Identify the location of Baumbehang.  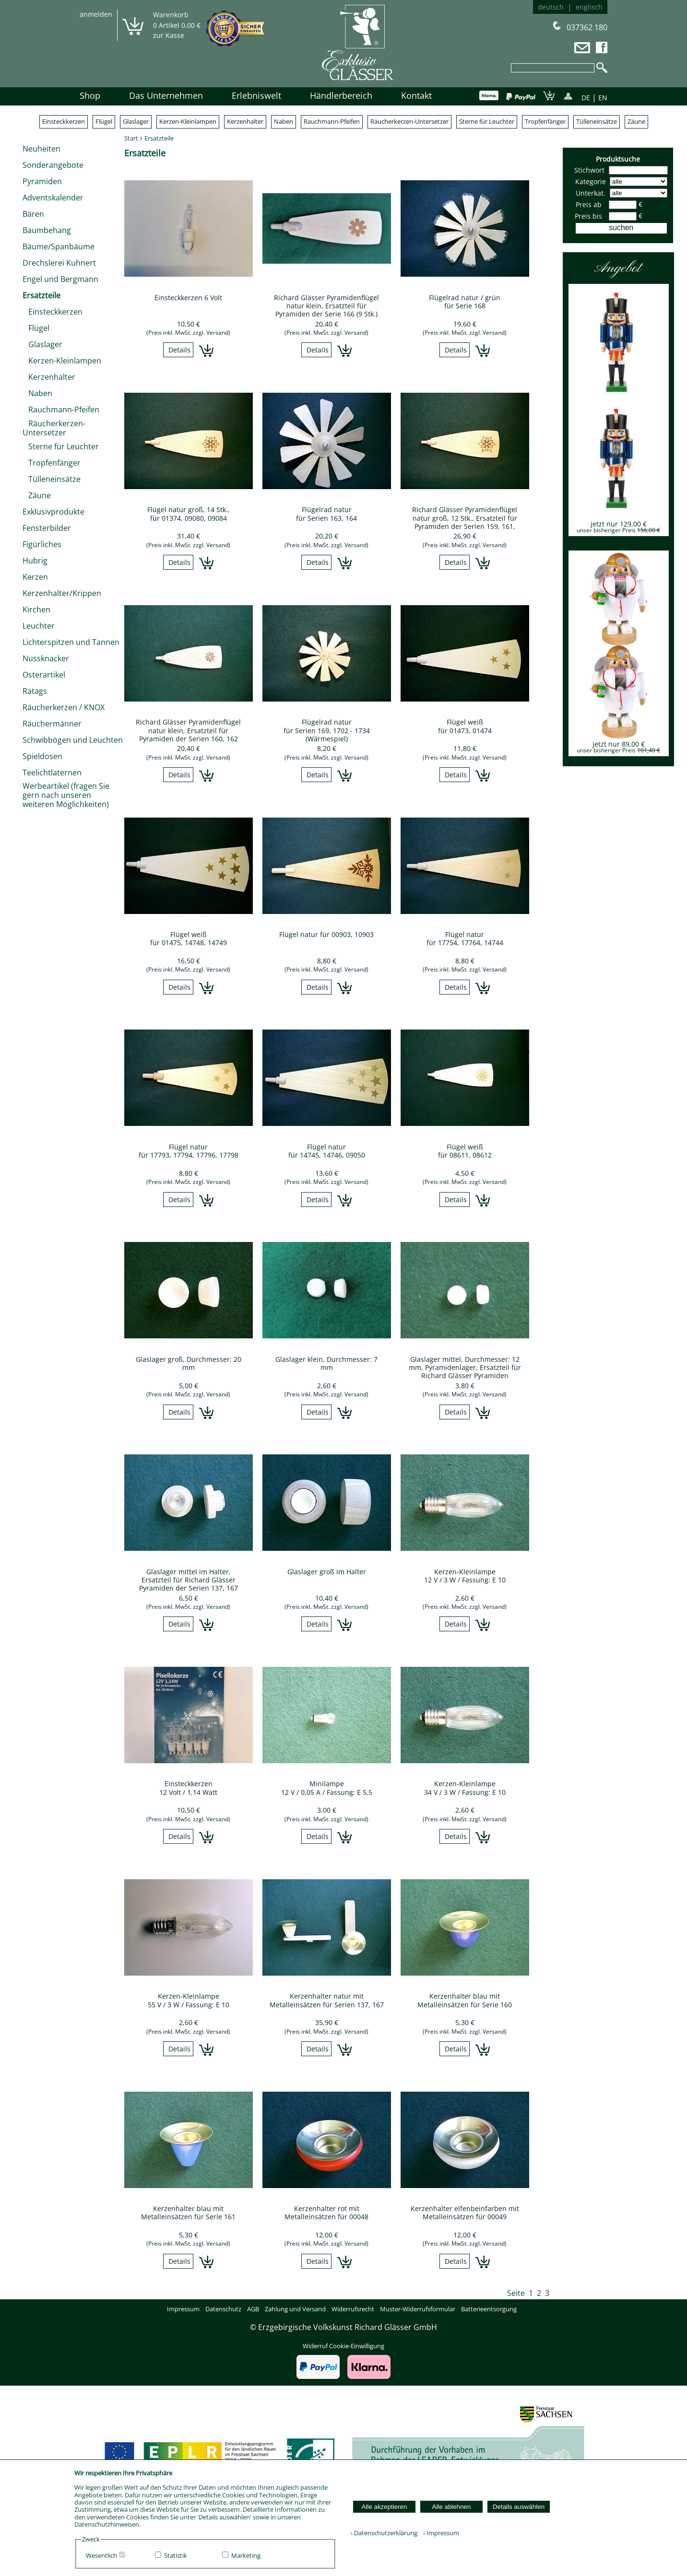
(47, 230).